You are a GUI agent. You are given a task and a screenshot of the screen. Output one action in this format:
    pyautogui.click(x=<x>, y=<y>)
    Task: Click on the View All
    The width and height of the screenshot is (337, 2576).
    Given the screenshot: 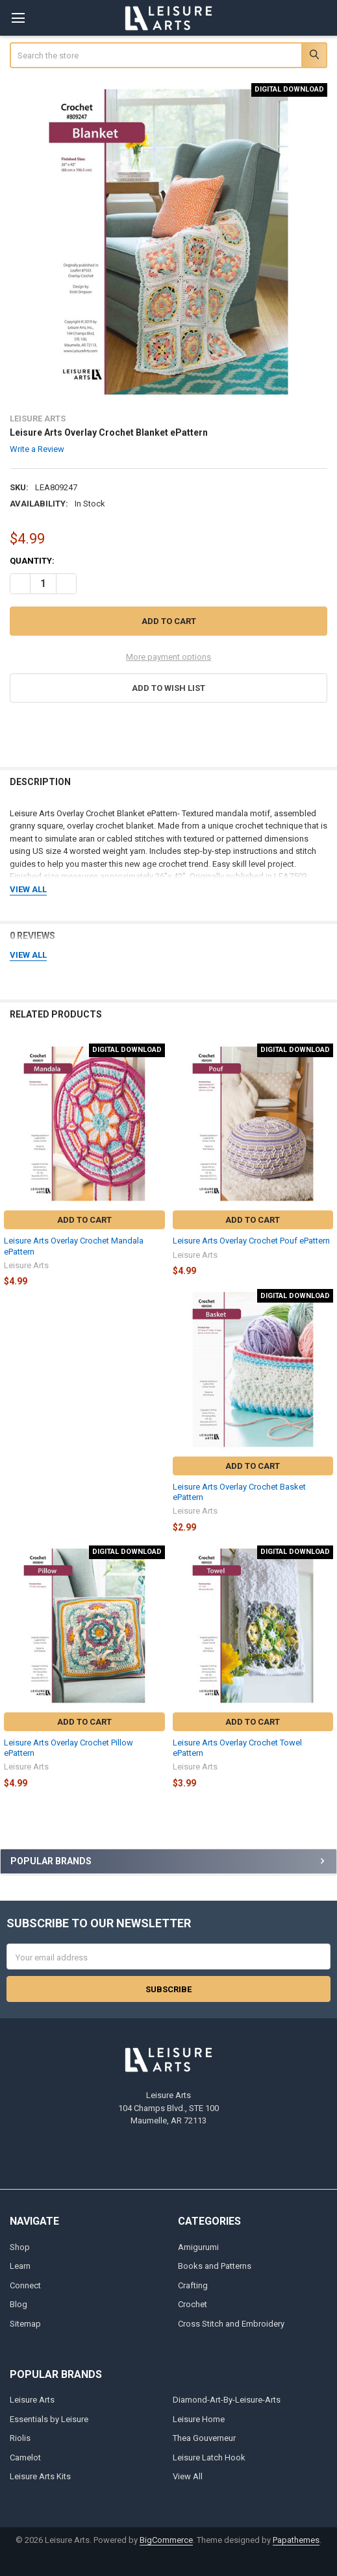 What is the action you would take?
    pyautogui.click(x=188, y=2476)
    